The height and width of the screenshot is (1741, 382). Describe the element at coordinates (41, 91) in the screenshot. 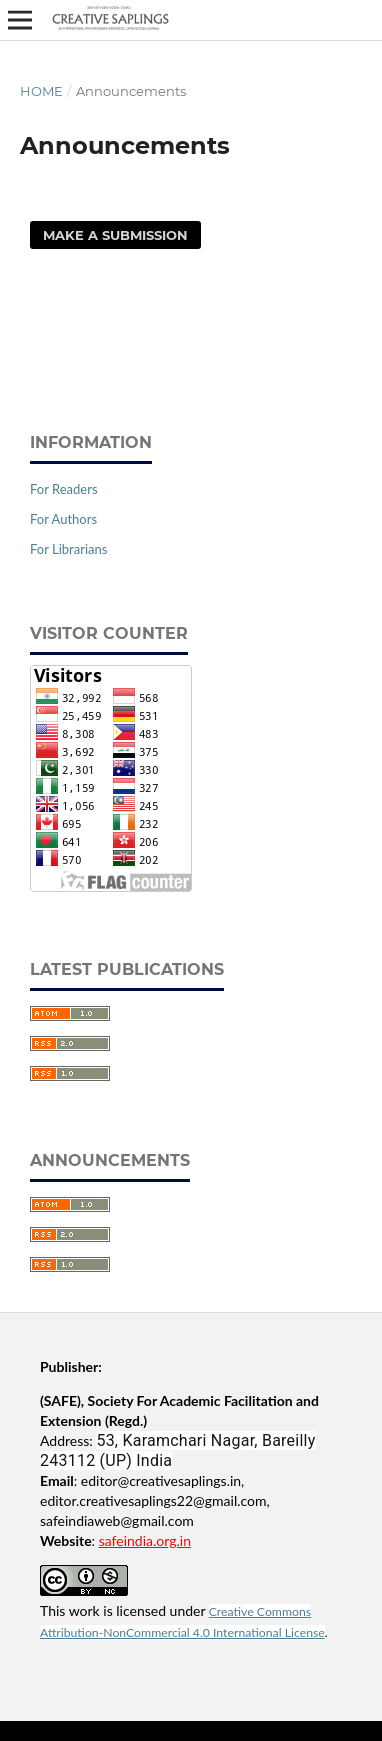

I see `Home` at that location.